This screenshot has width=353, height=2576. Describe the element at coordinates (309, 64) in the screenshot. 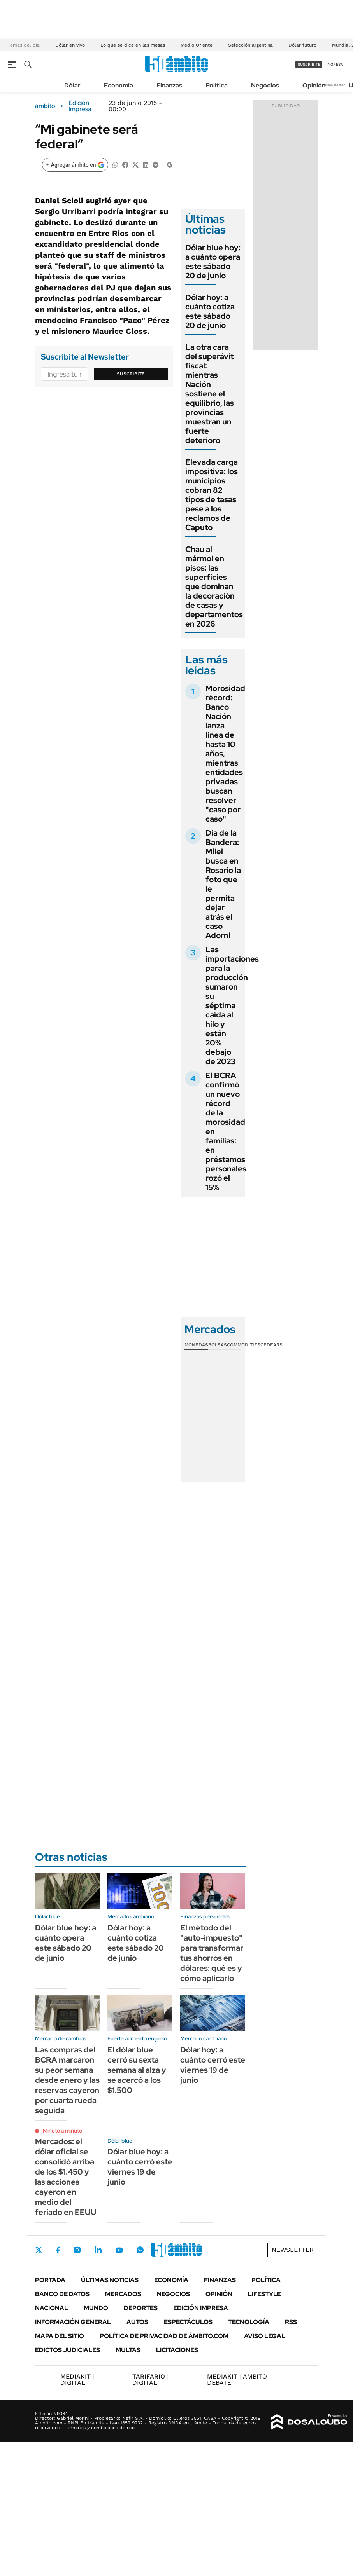

I see `suscribite` at that location.